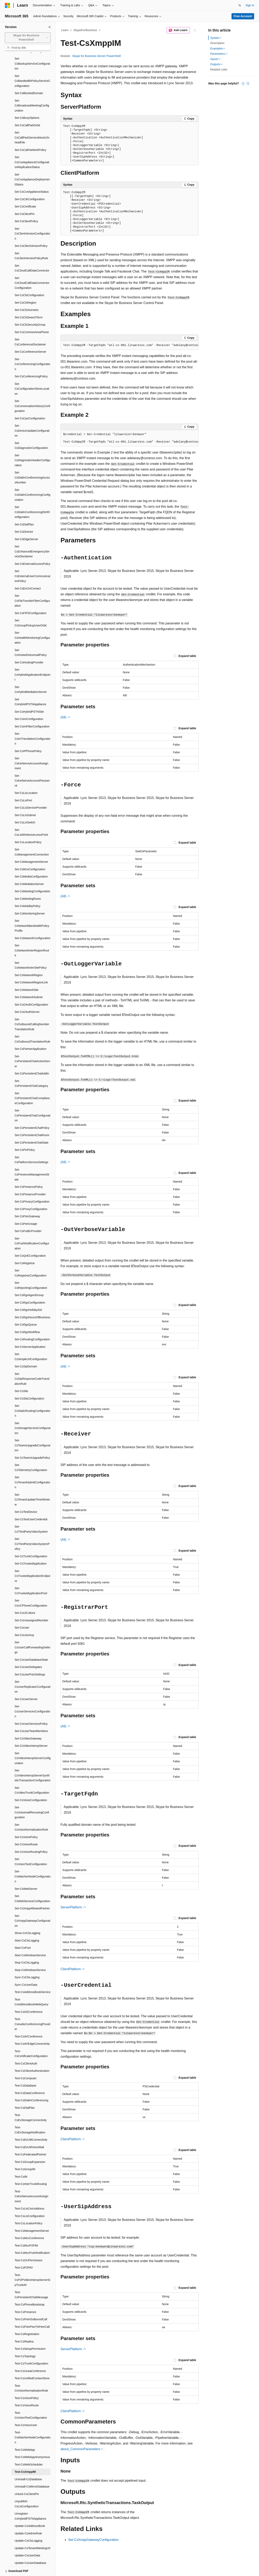  What do you see at coordinates (218, 69) in the screenshot?
I see `Related Links` at bounding box center [218, 69].